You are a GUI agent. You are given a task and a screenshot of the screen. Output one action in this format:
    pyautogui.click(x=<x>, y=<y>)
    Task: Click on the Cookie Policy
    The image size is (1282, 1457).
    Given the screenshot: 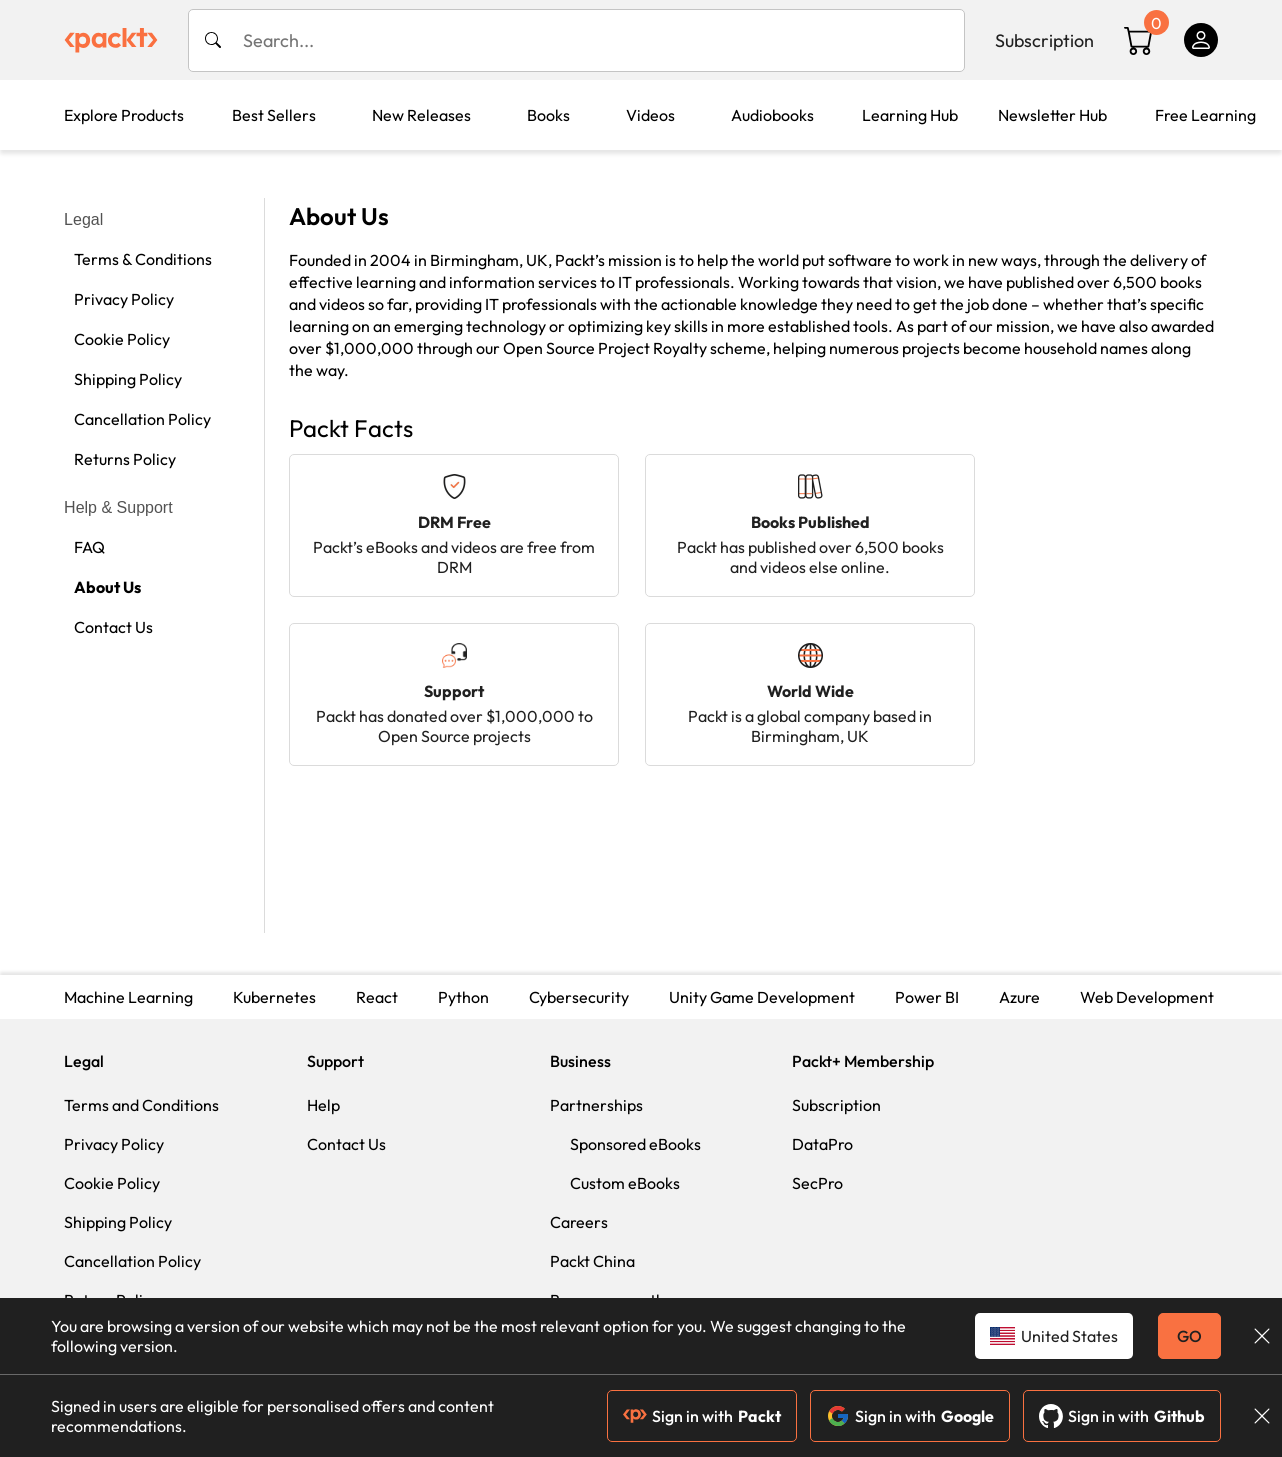 What is the action you would take?
    pyautogui.click(x=122, y=339)
    